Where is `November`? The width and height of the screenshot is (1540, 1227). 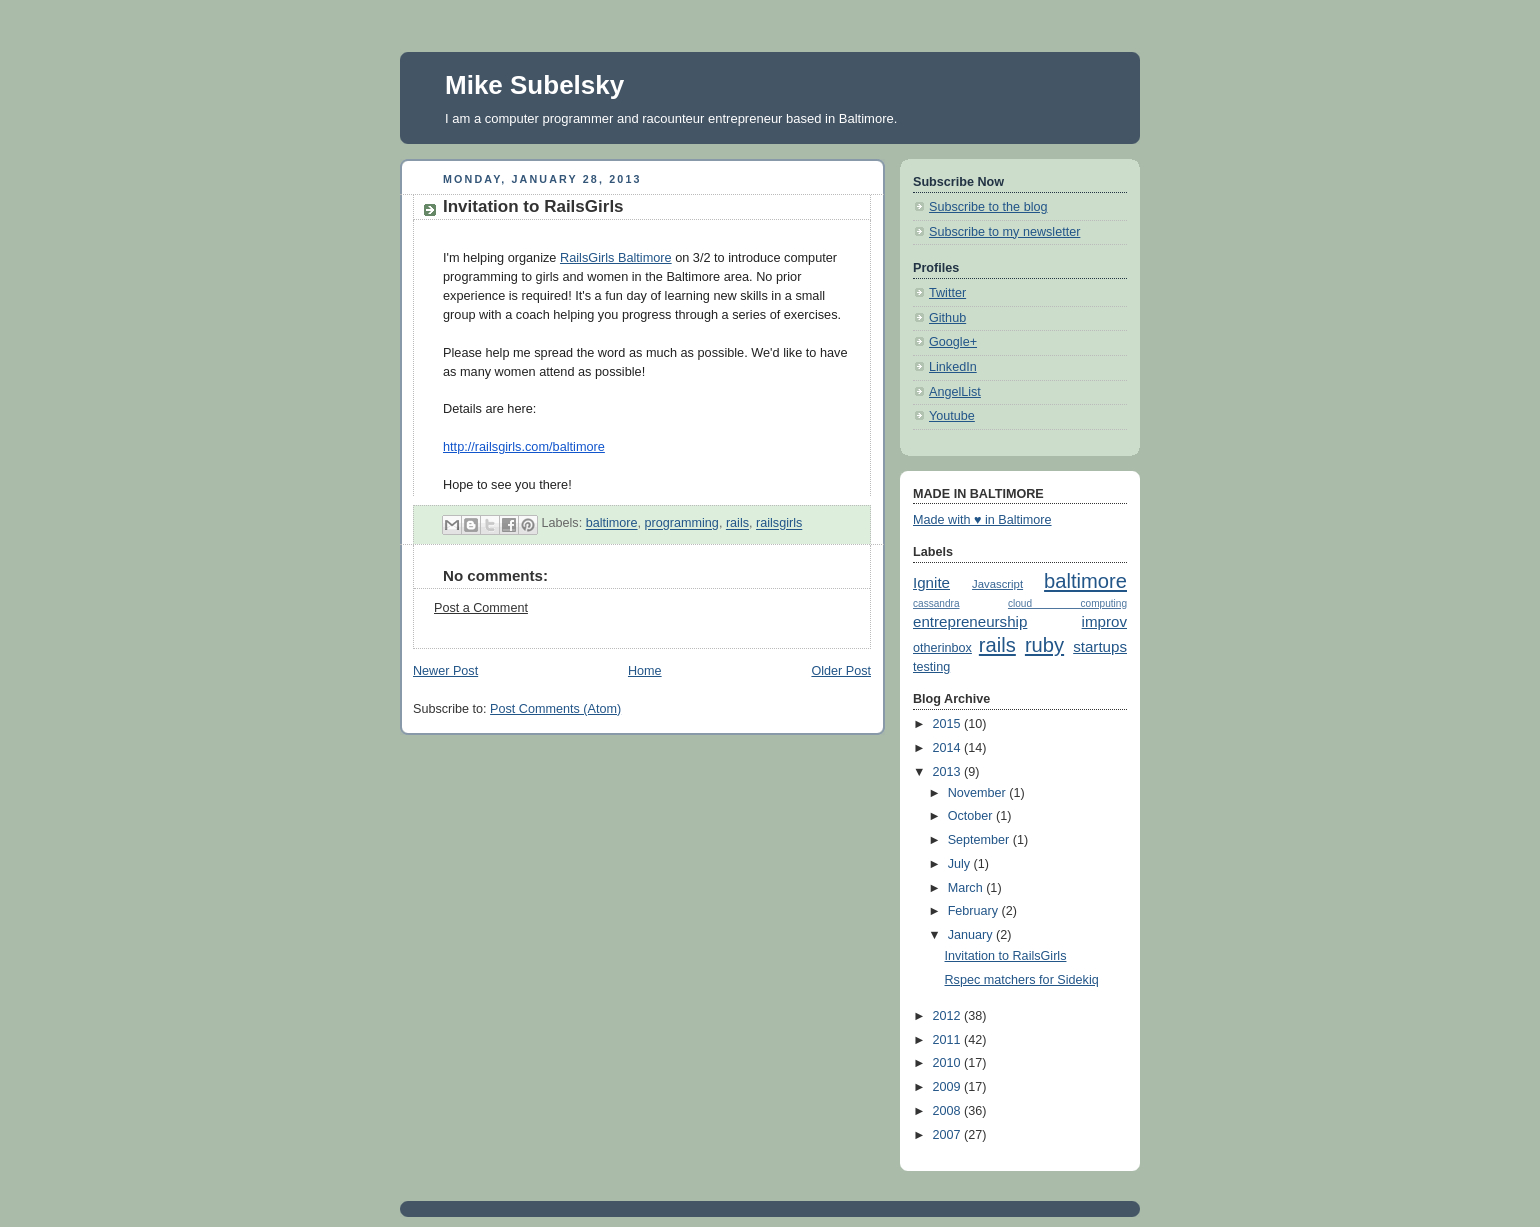
November is located at coordinates (979, 793).